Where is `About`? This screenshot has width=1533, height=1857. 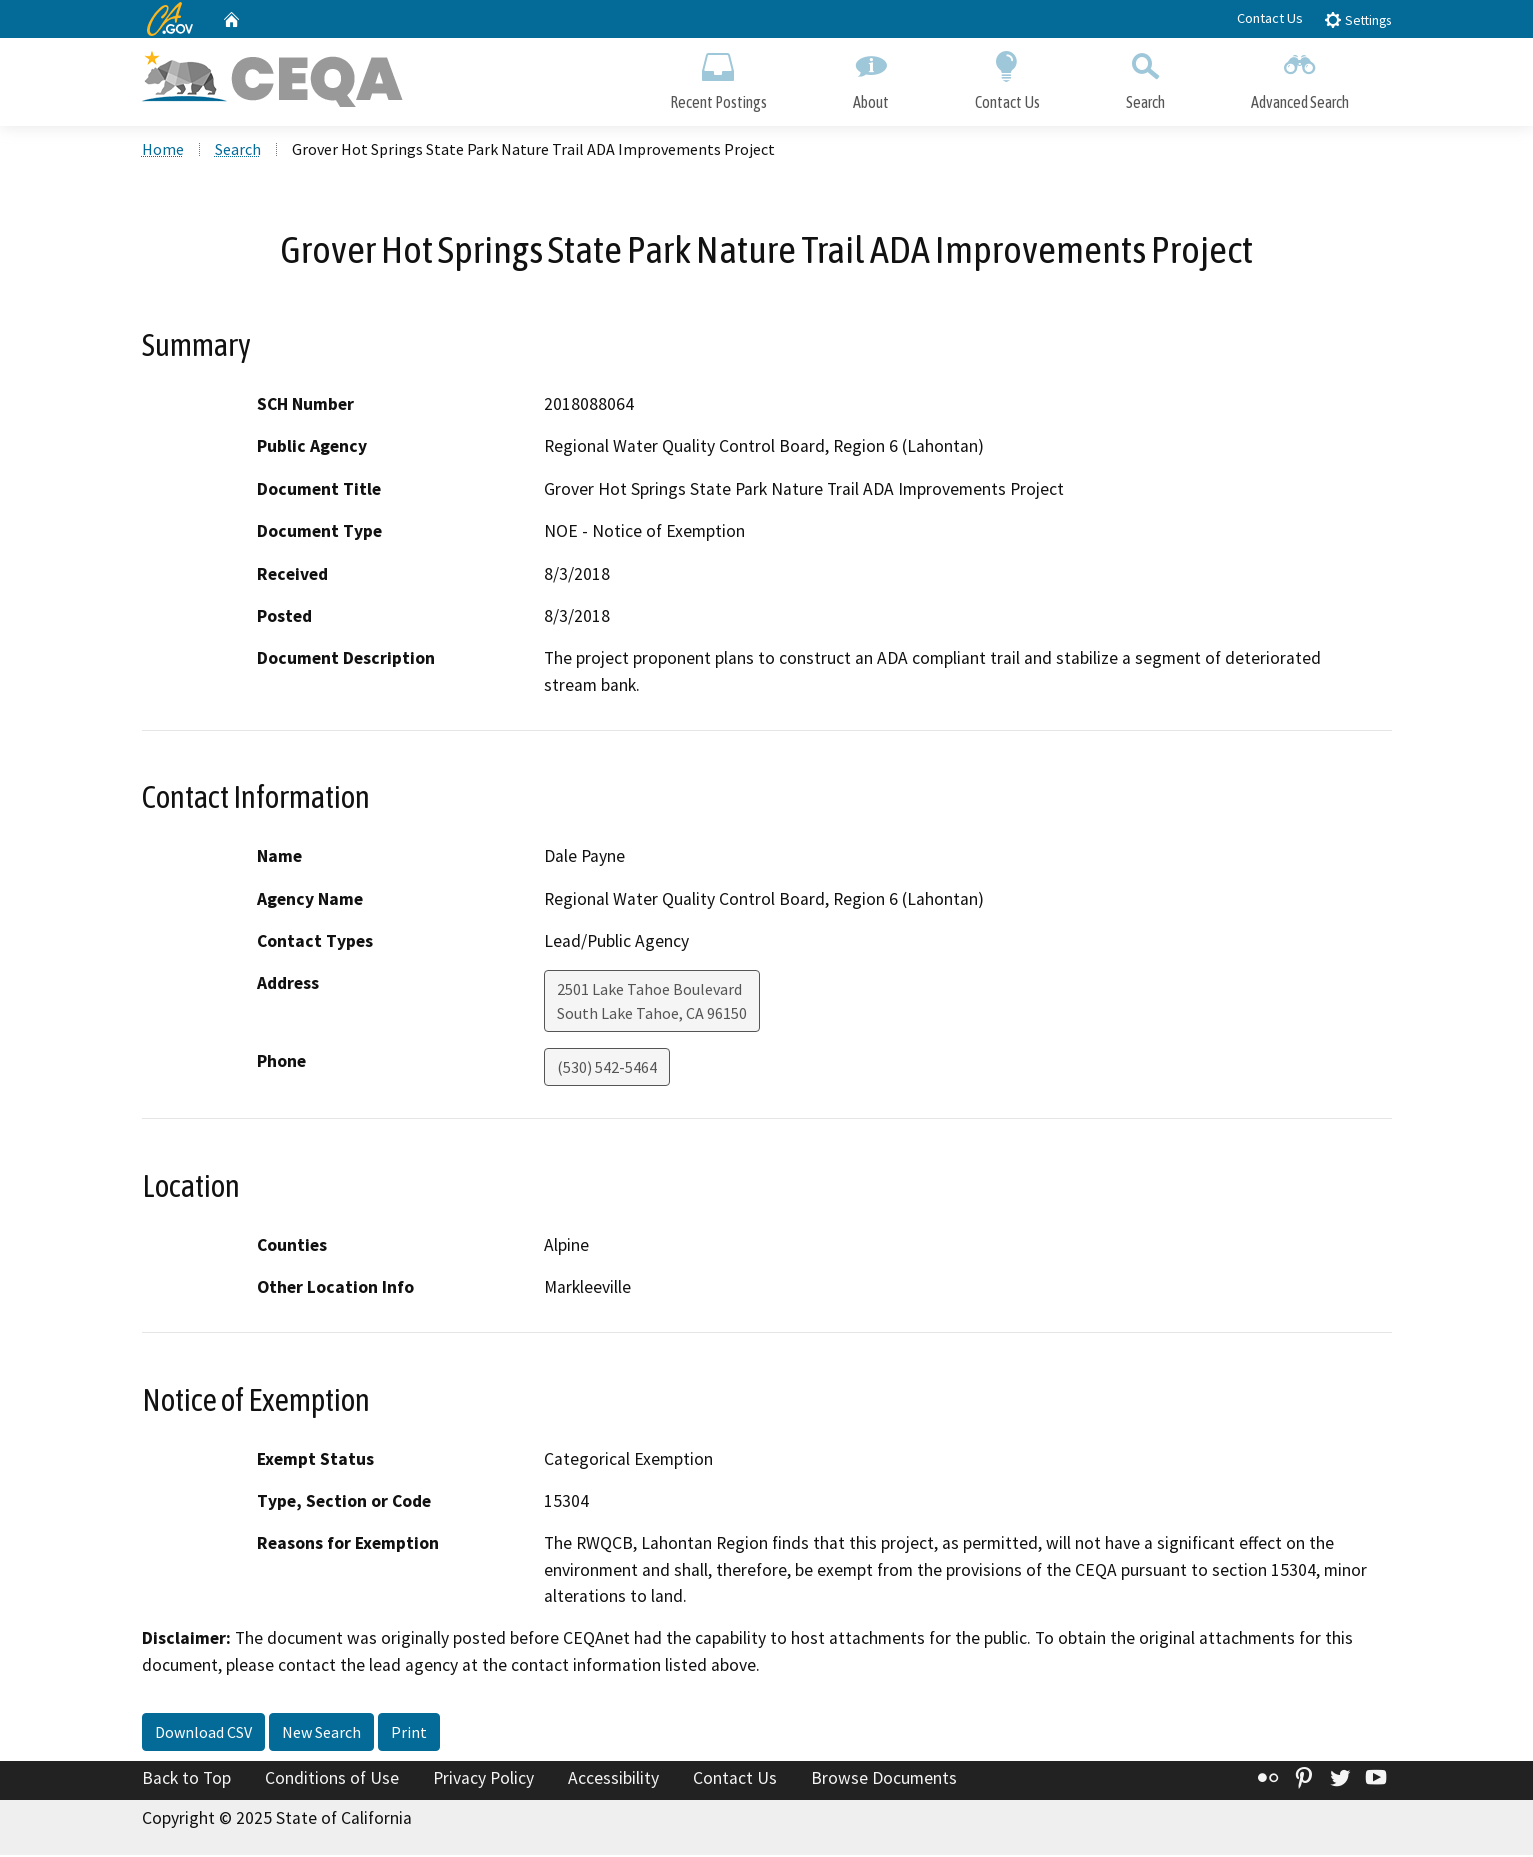
About is located at coordinates (871, 77).